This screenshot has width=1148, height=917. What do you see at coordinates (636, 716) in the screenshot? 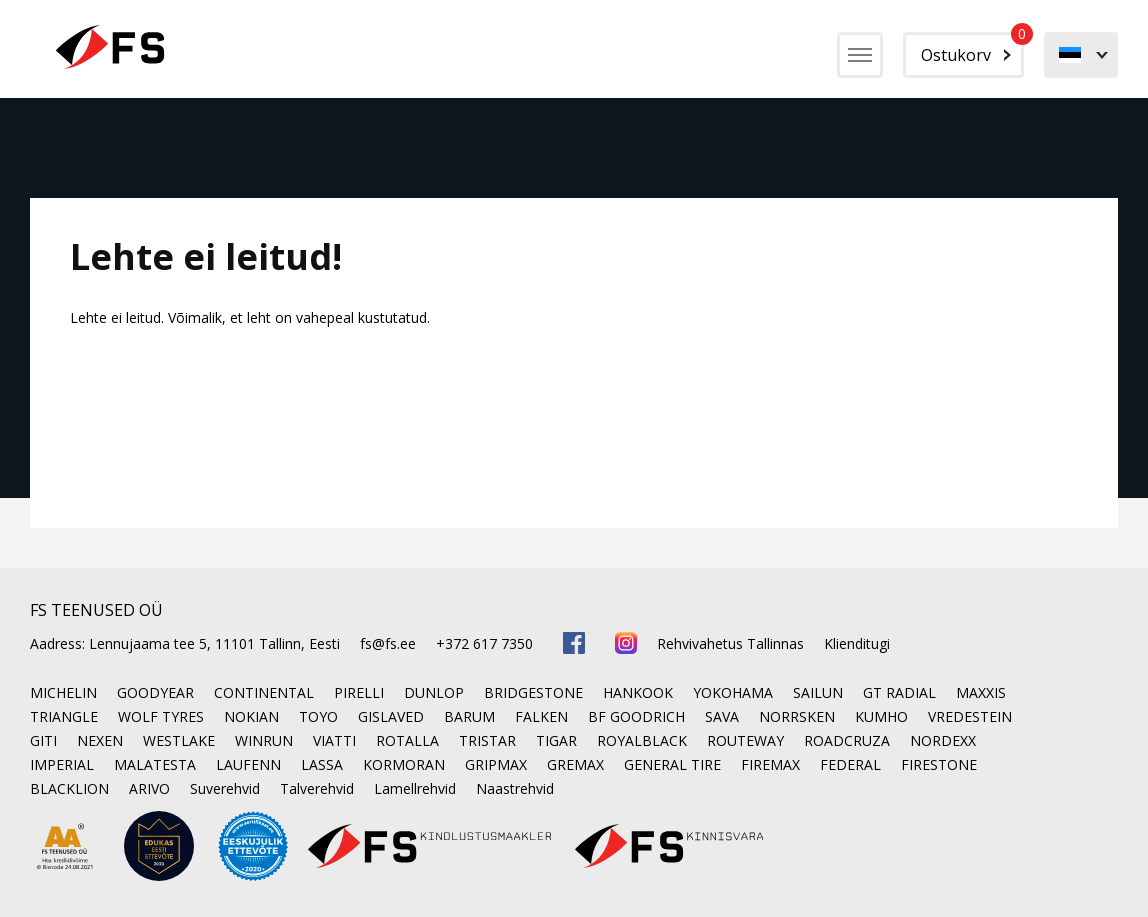
I see `BF GOODRICH` at bounding box center [636, 716].